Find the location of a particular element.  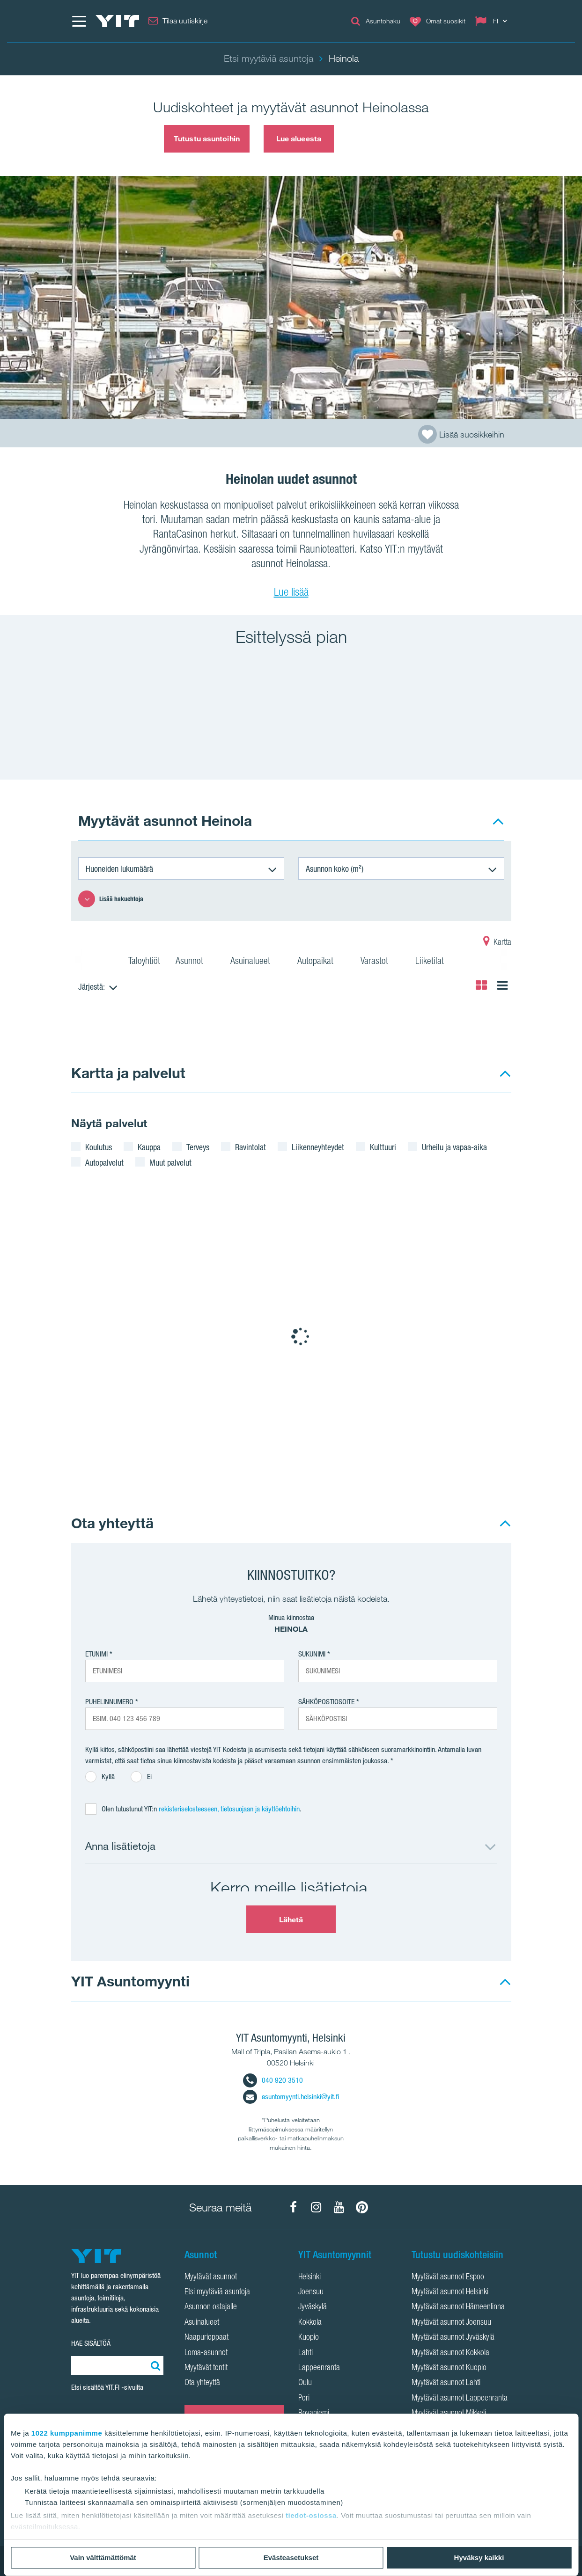

Taloyhtiöt is located at coordinates (144, 962).